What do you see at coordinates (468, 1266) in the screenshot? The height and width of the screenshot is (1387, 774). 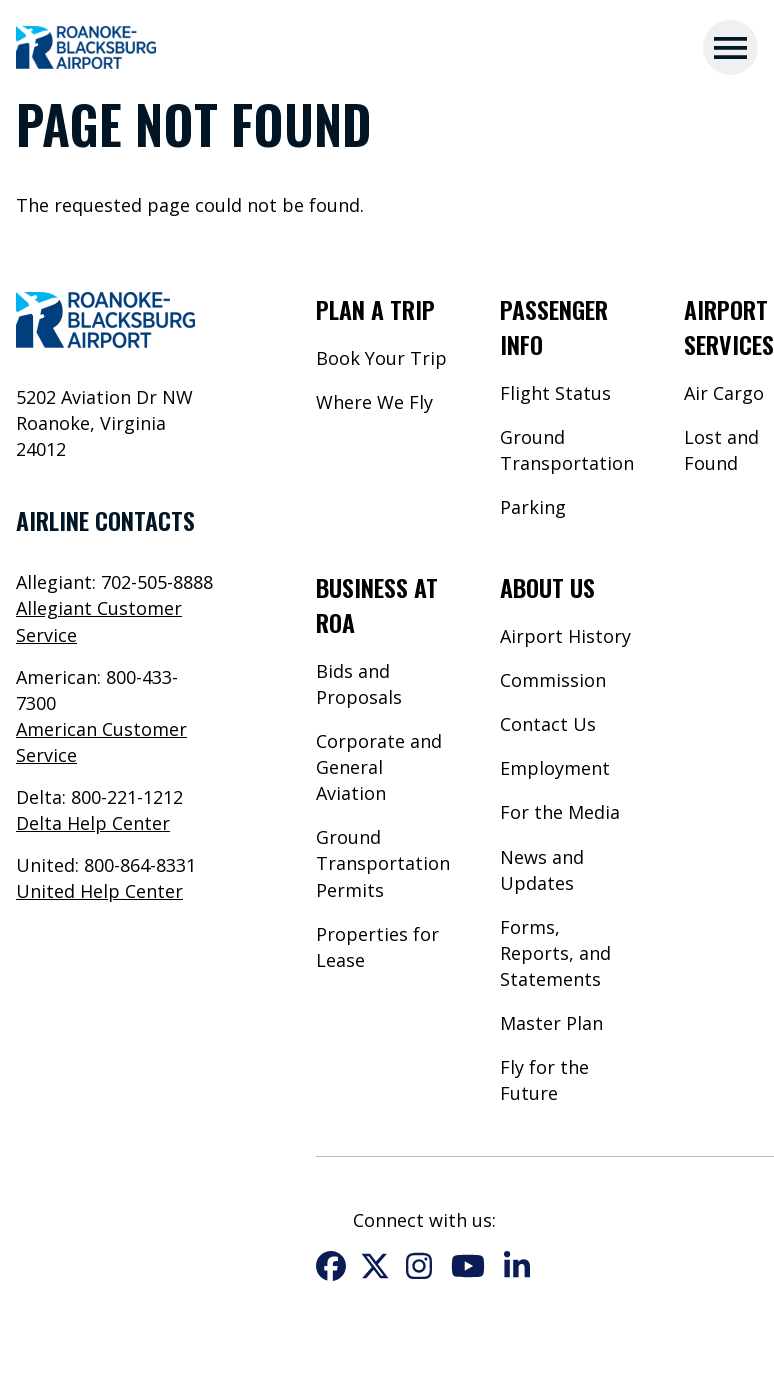 I see `YouTube` at bounding box center [468, 1266].